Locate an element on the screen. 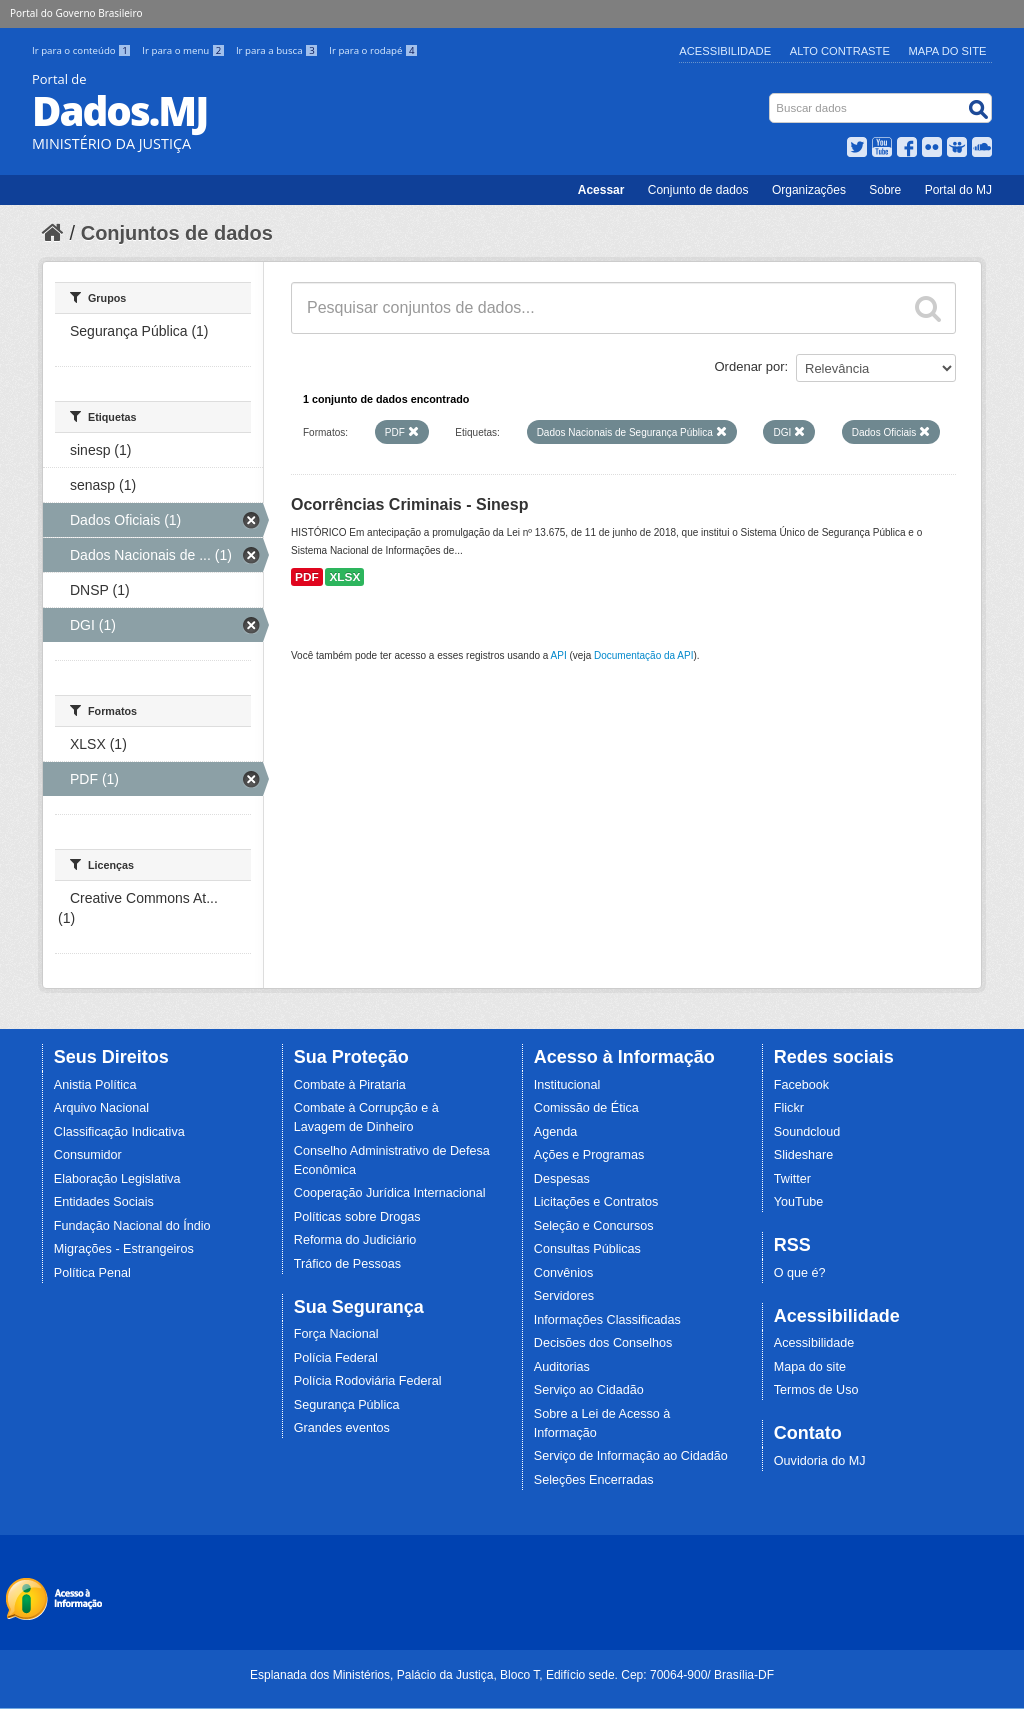  Agenda is located at coordinates (555, 1132).